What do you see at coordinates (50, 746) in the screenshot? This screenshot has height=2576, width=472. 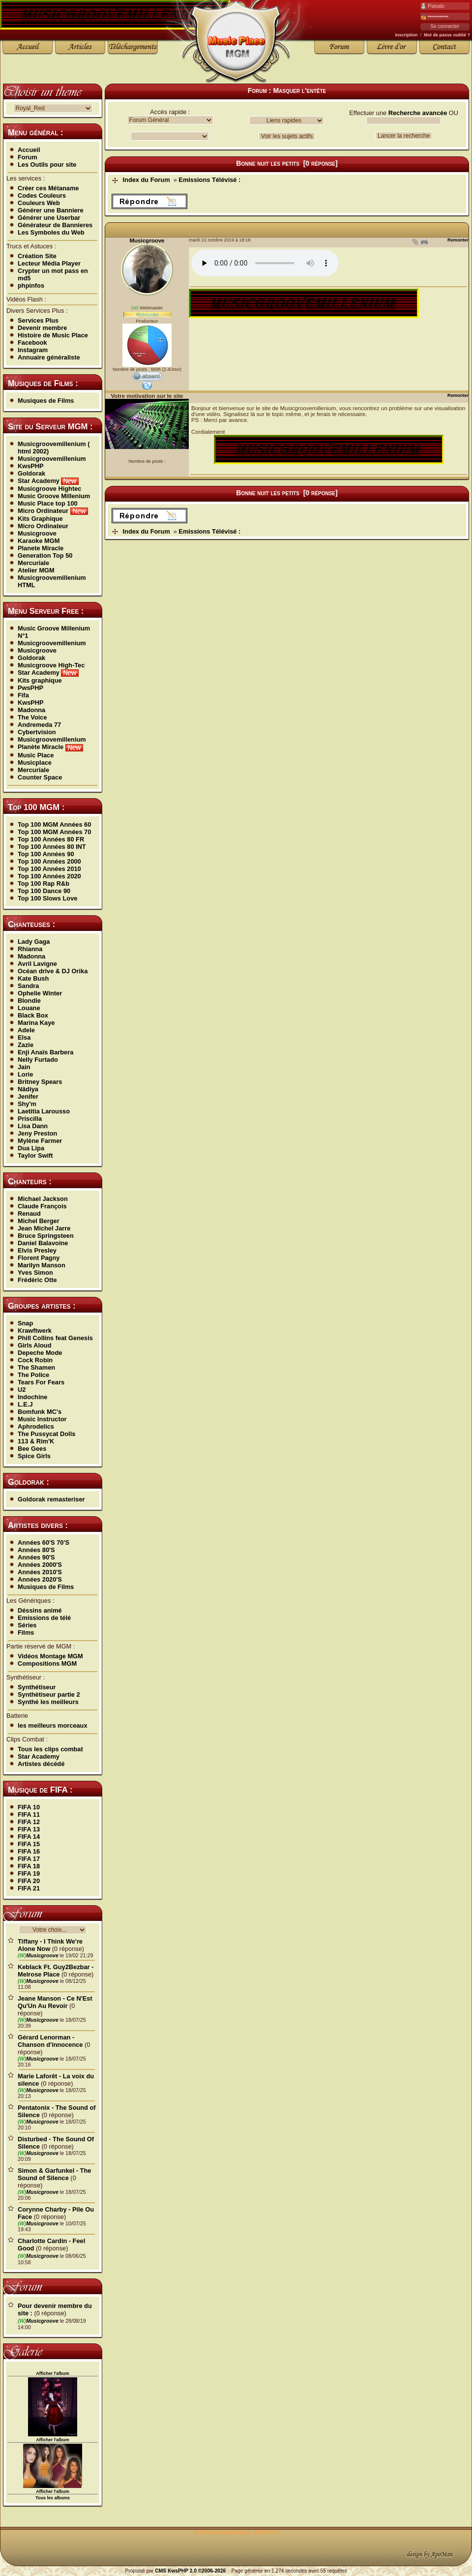 I see `Planète Miracle` at bounding box center [50, 746].